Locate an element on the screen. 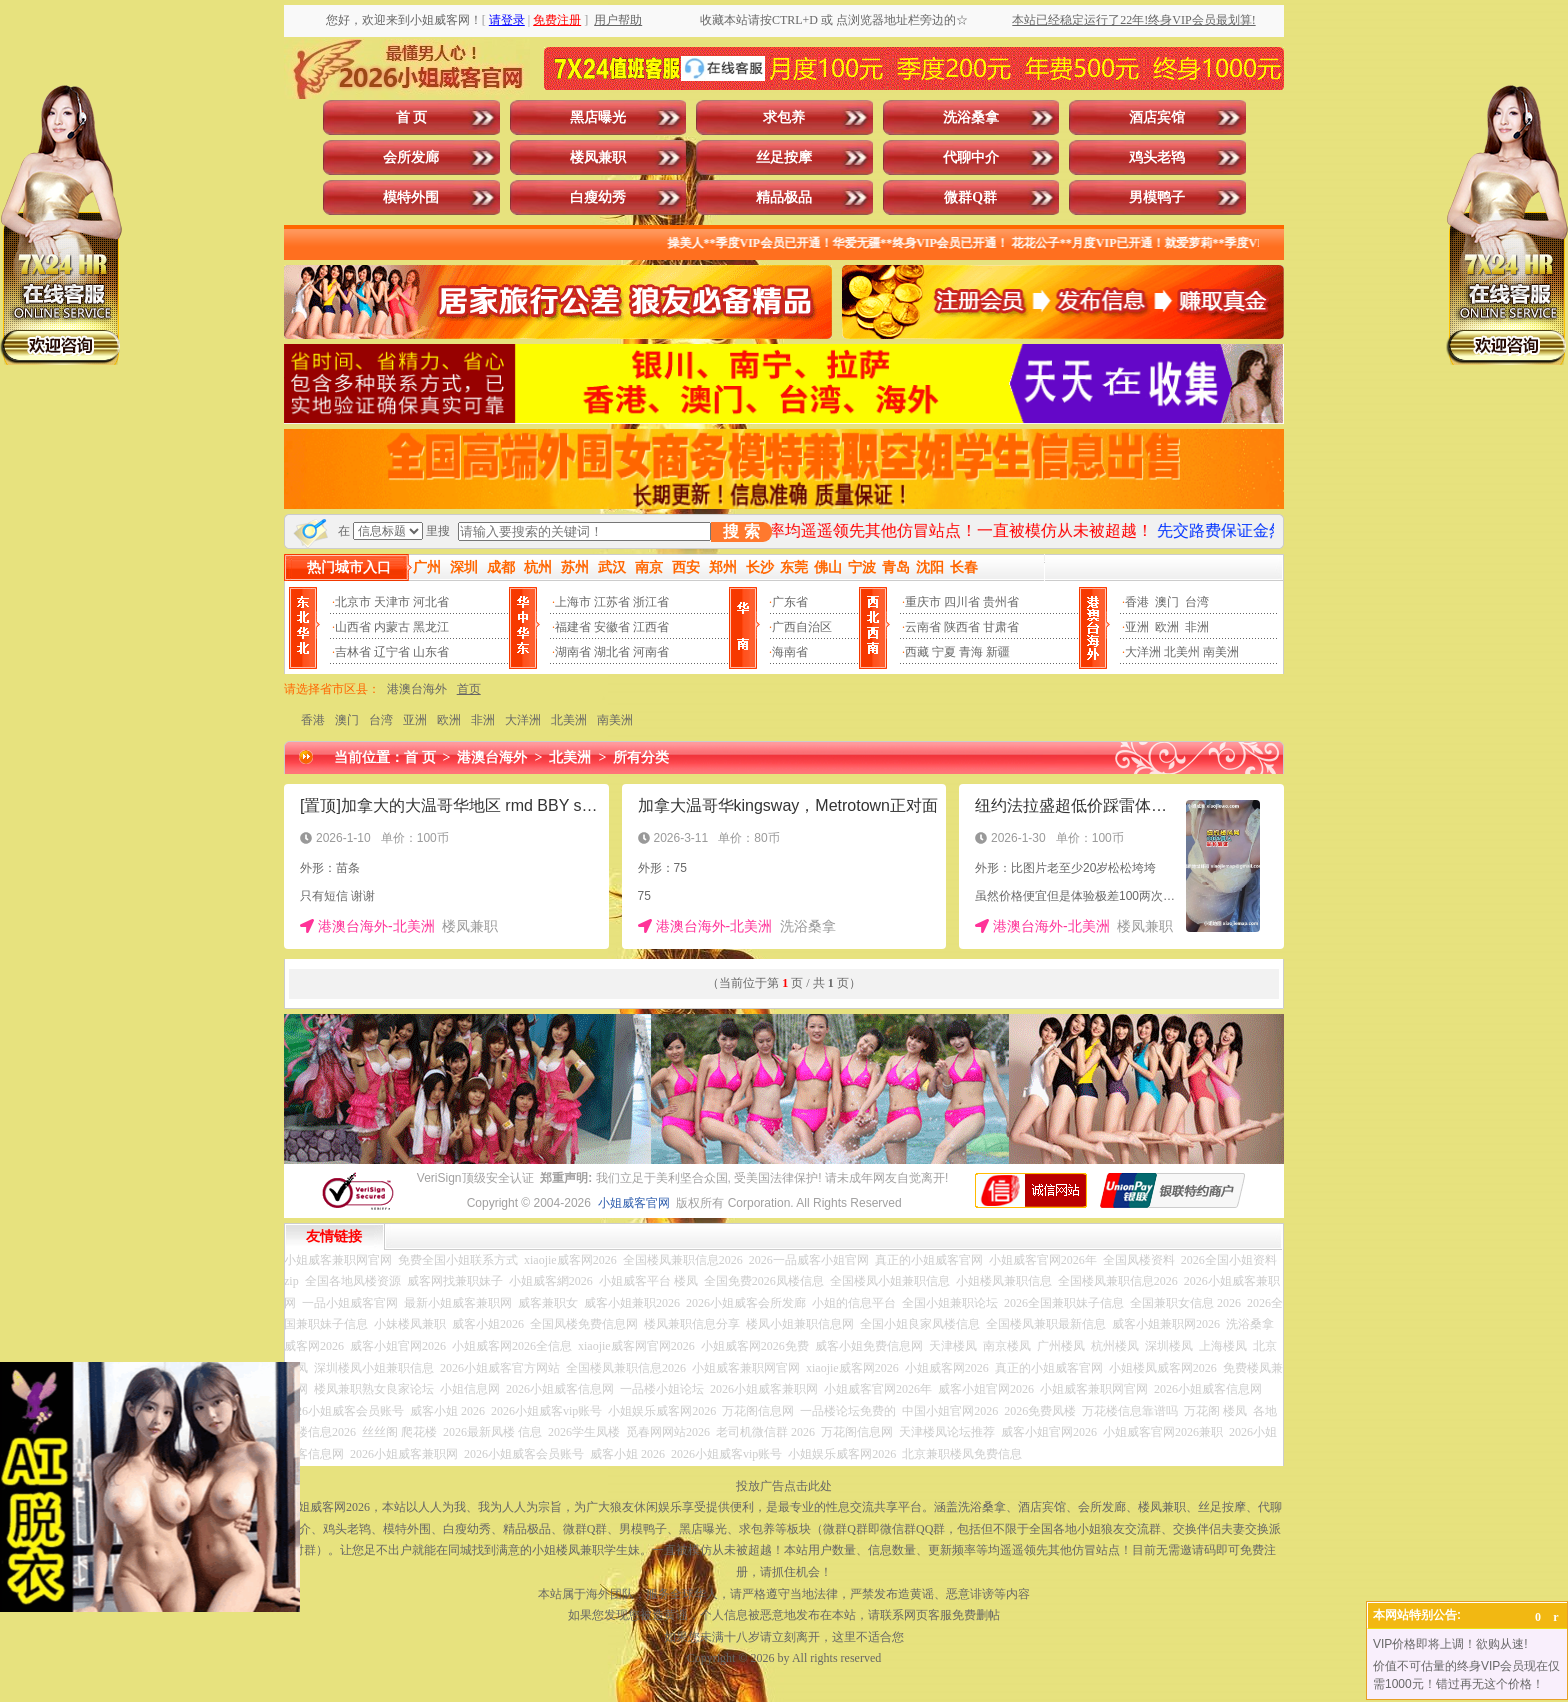  丝足按摩 is located at coordinates (784, 157).